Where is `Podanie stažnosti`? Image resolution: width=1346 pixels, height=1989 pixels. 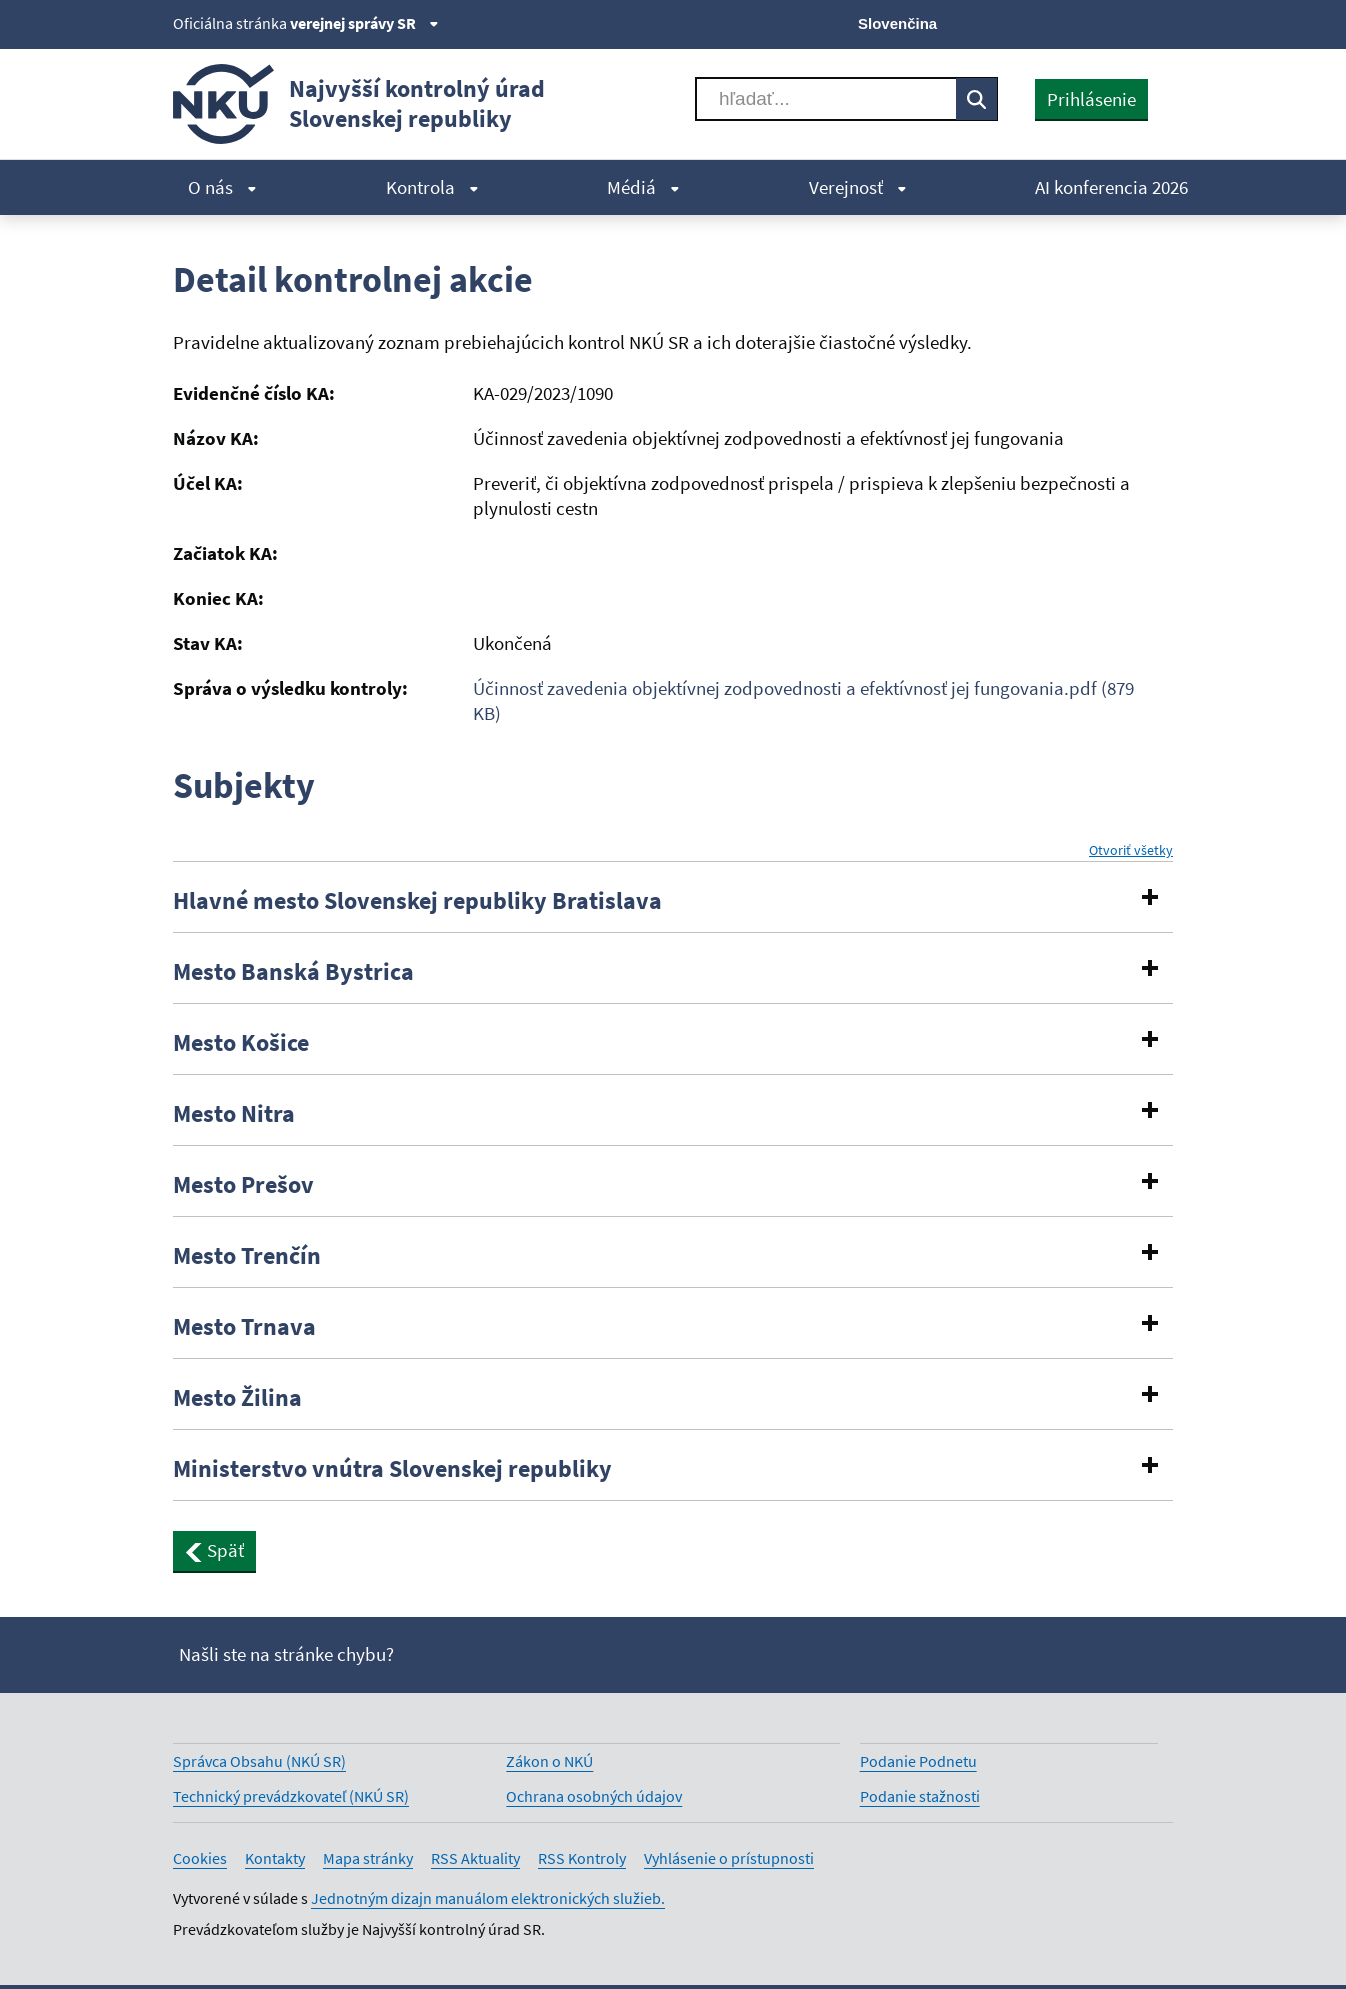
Podanie stažnosti is located at coordinates (920, 1796).